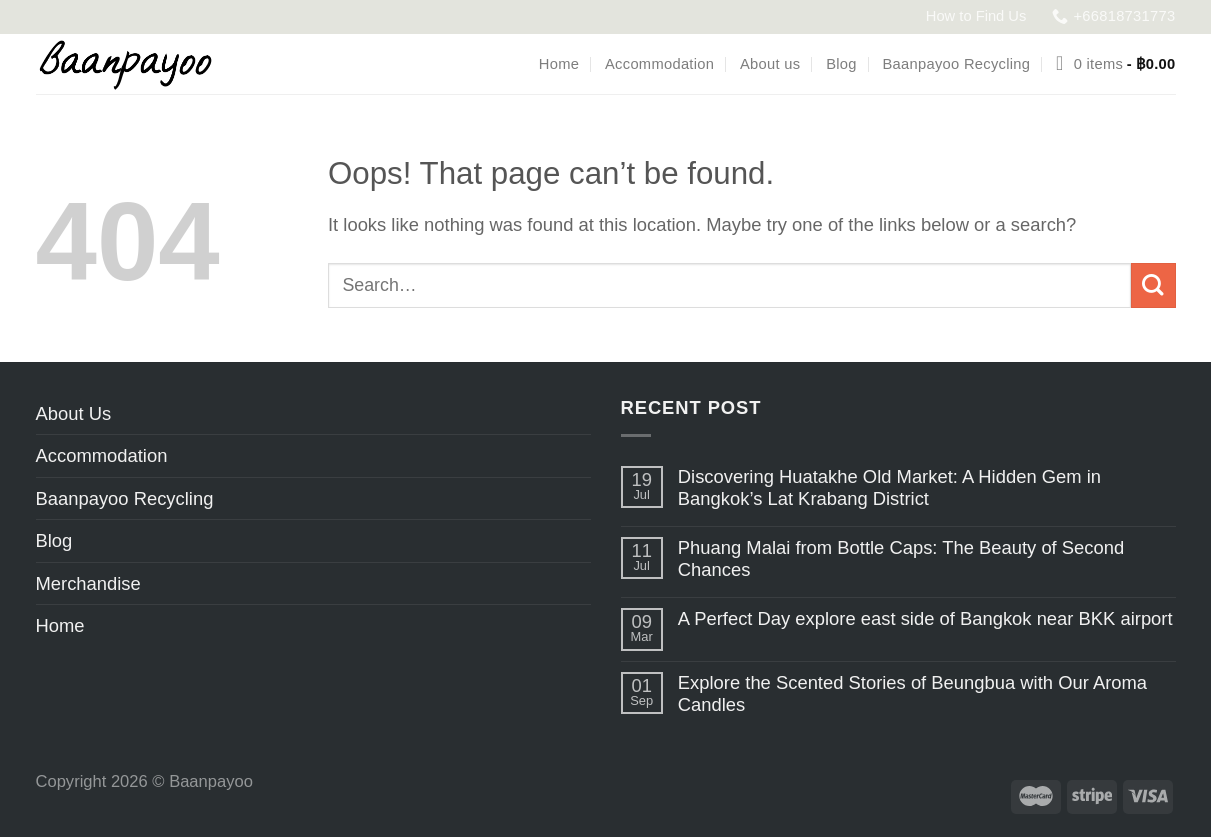  What do you see at coordinates (841, 64) in the screenshot?
I see `Blog` at bounding box center [841, 64].